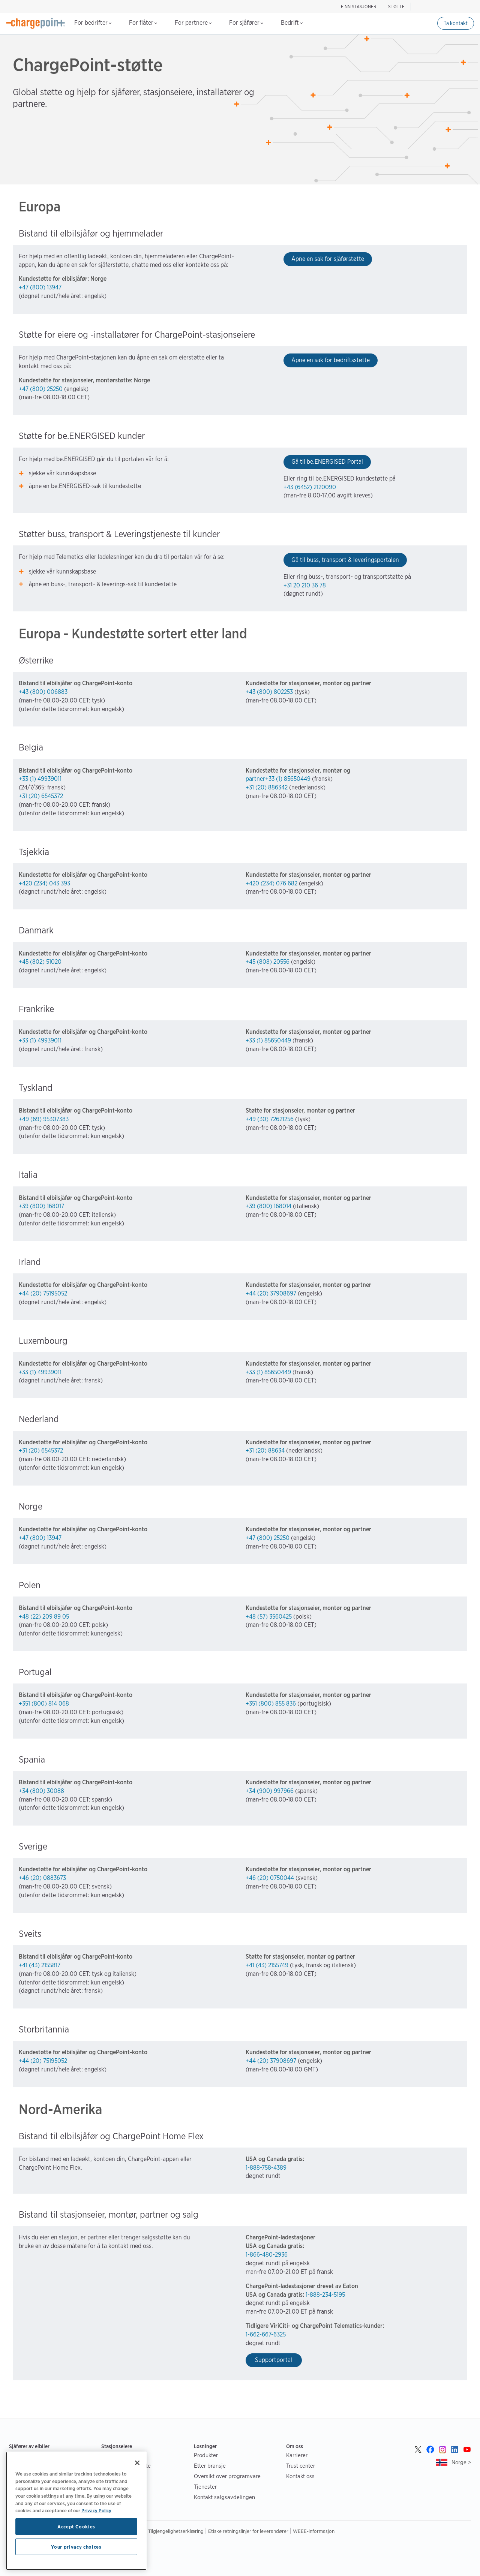  I want to click on 1-888-234-5195, so click(325, 2294).